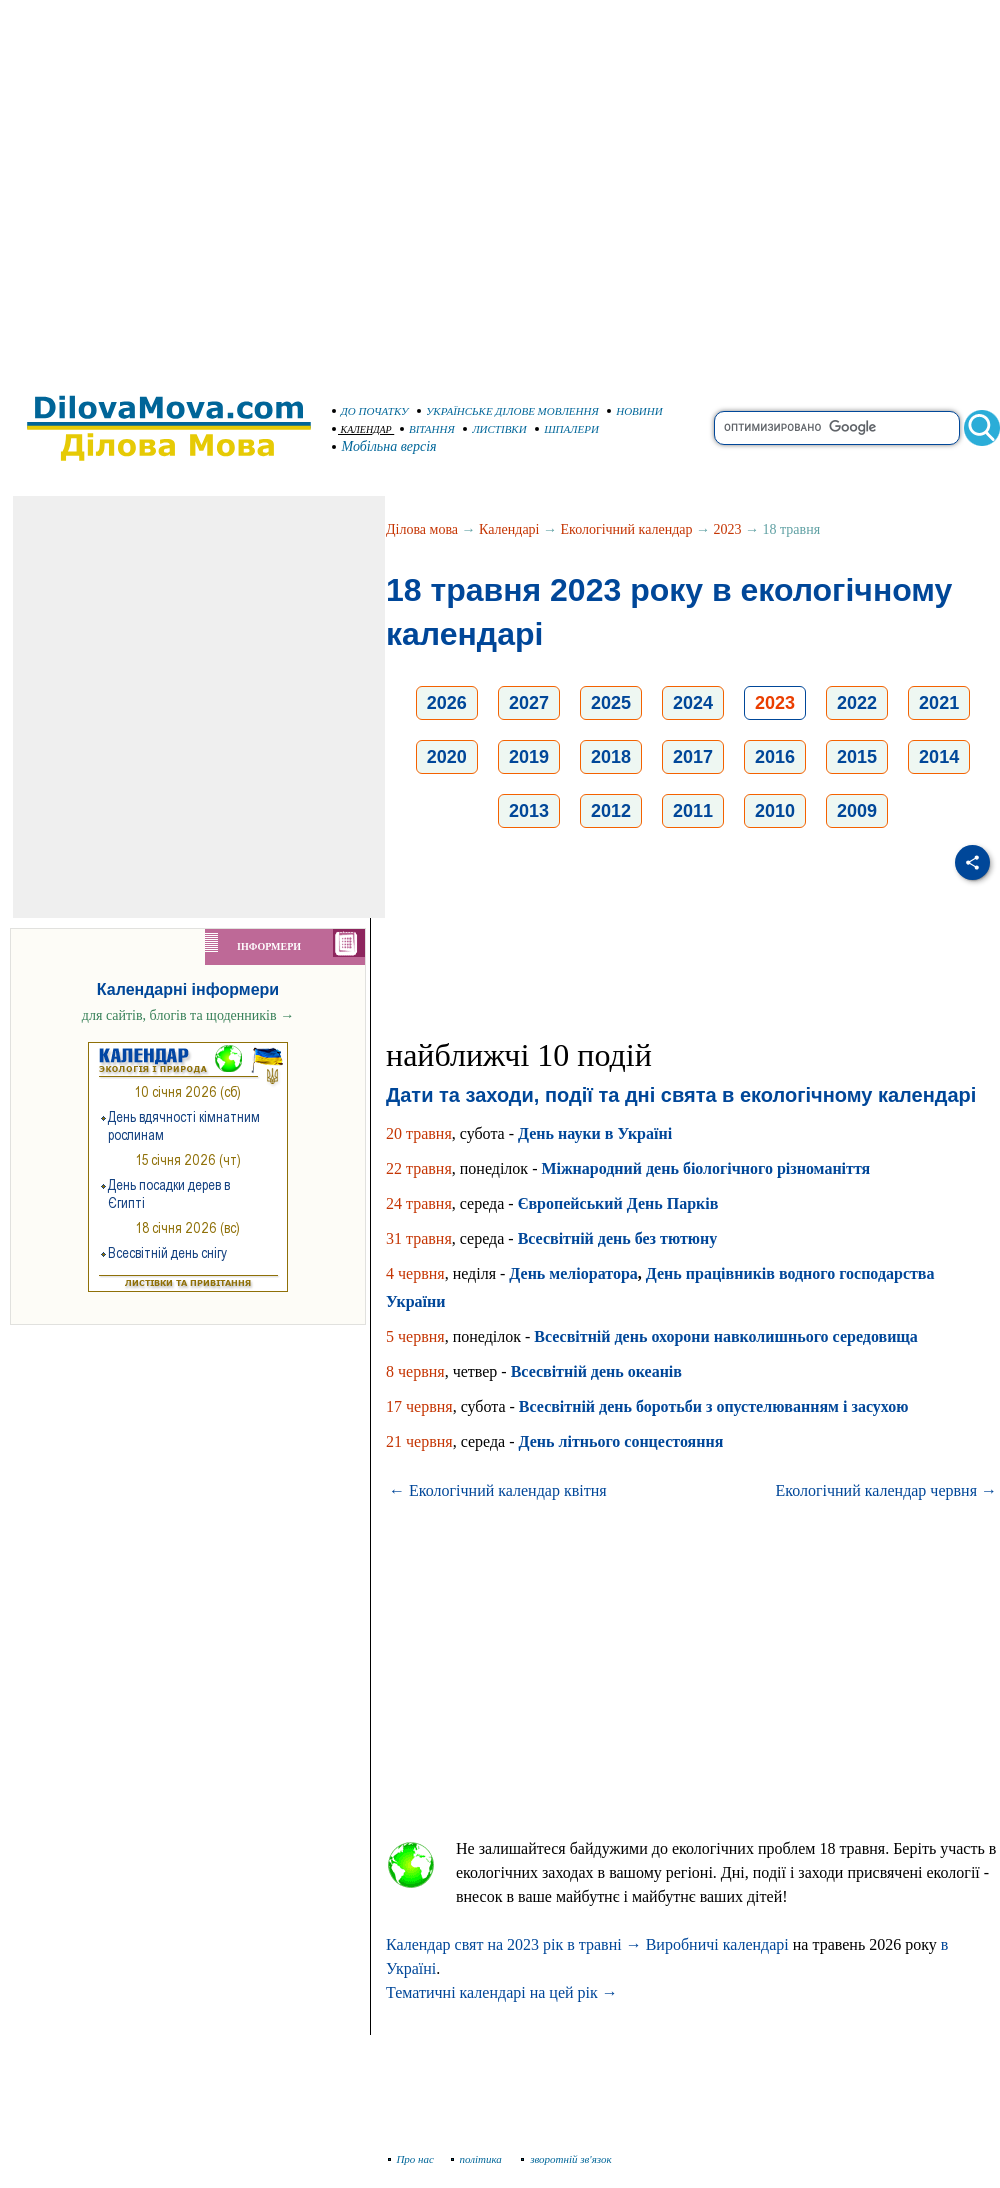 The width and height of the screenshot is (1000, 2188). What do you see at coordinates (726, 1336) in the screenshot?
I see `Всесвітній день охорони навколишнього середовища` at bounding box center [726, 1336].